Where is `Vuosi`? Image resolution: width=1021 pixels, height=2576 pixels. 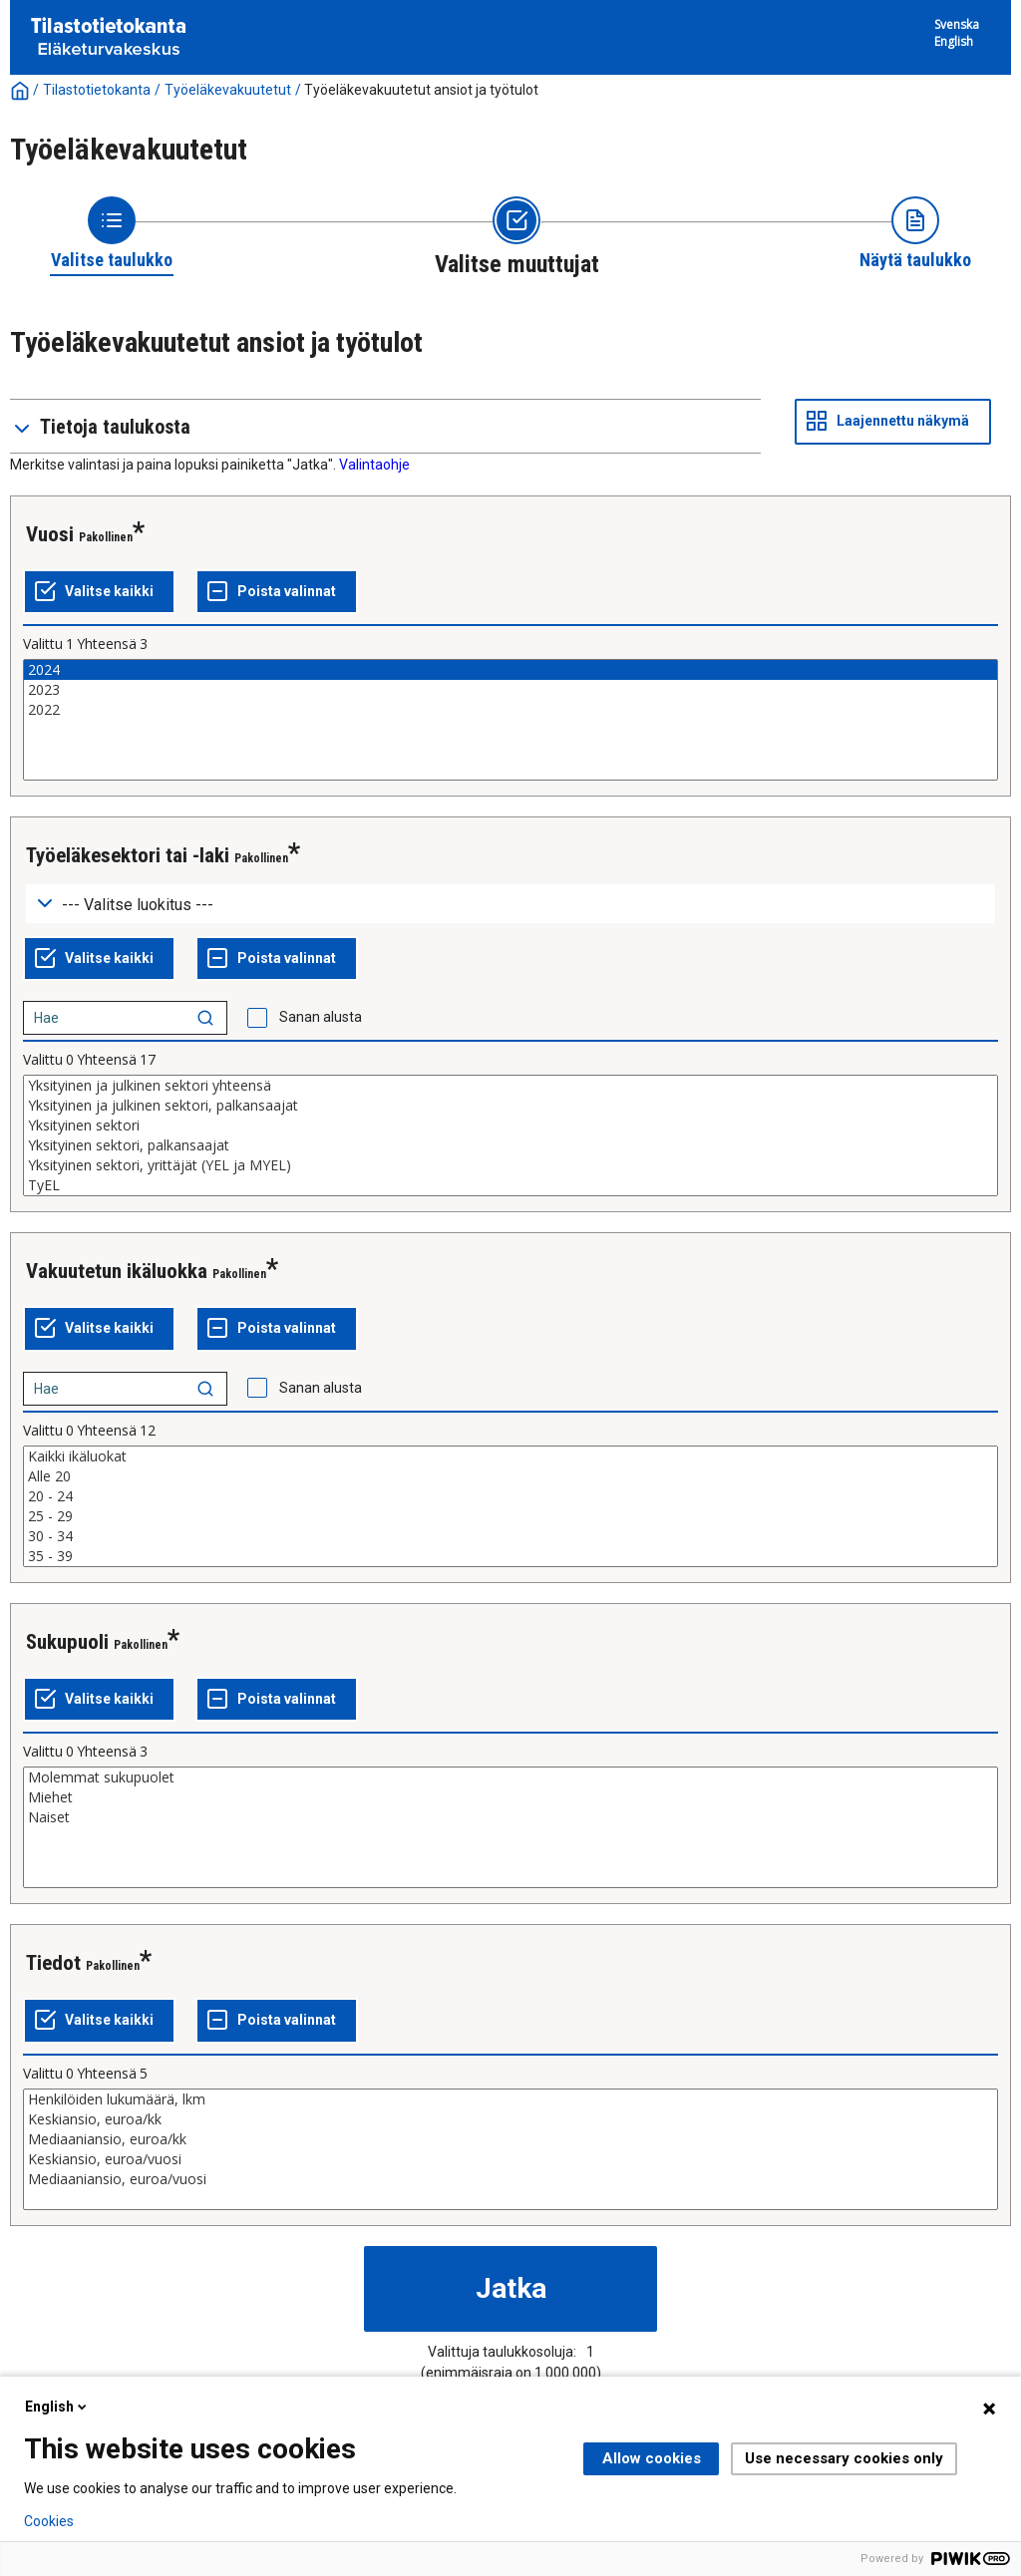
Vuosi is located at coordinates (50, 534).